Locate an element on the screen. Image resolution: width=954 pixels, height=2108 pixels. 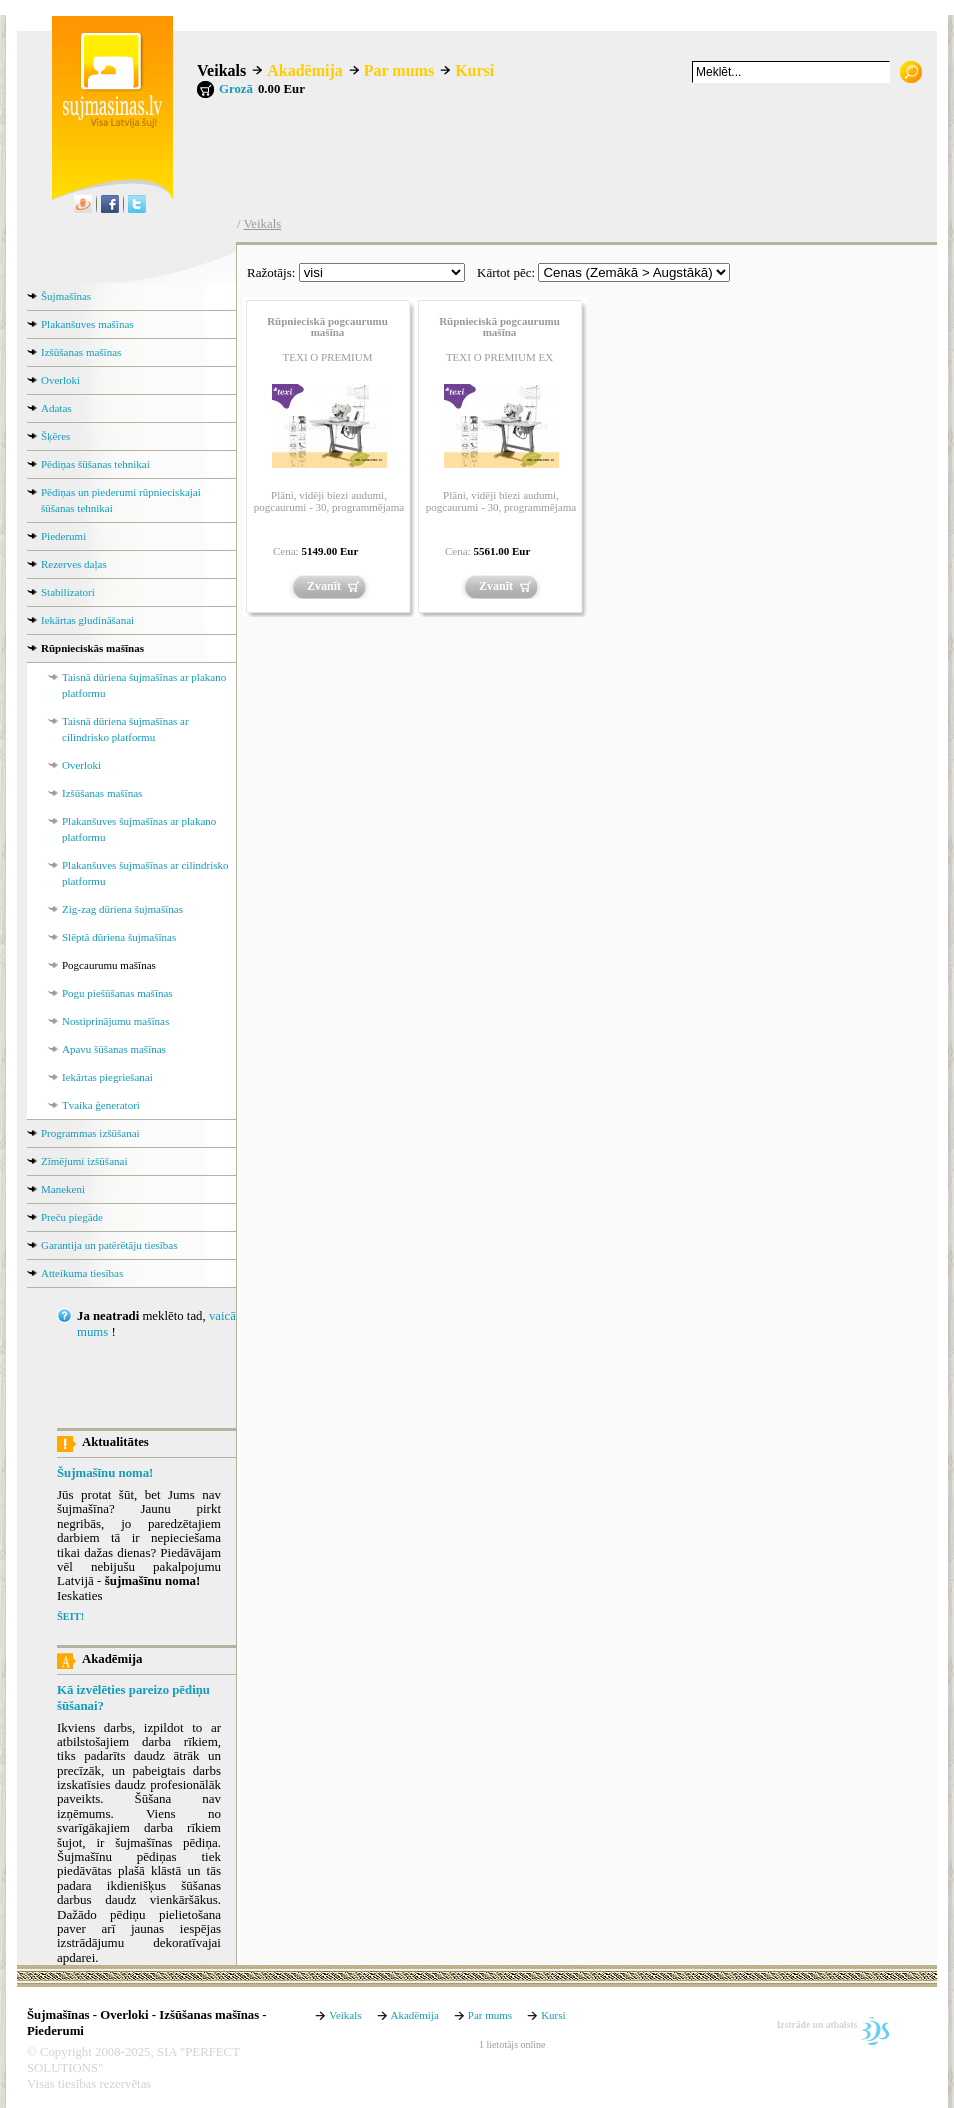
Plakanšuves mašīnas is located at coordinates (87, 324).